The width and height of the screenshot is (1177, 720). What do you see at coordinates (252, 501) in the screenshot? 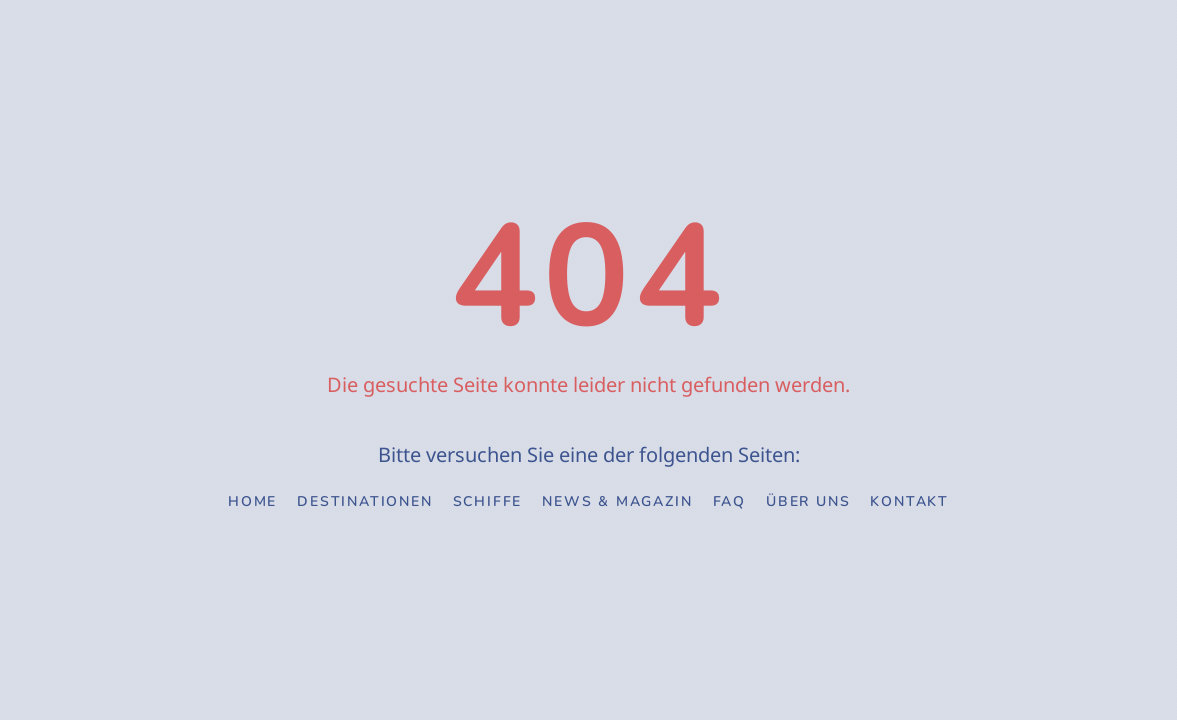
I see `Home` at bounding box center [252, 501].